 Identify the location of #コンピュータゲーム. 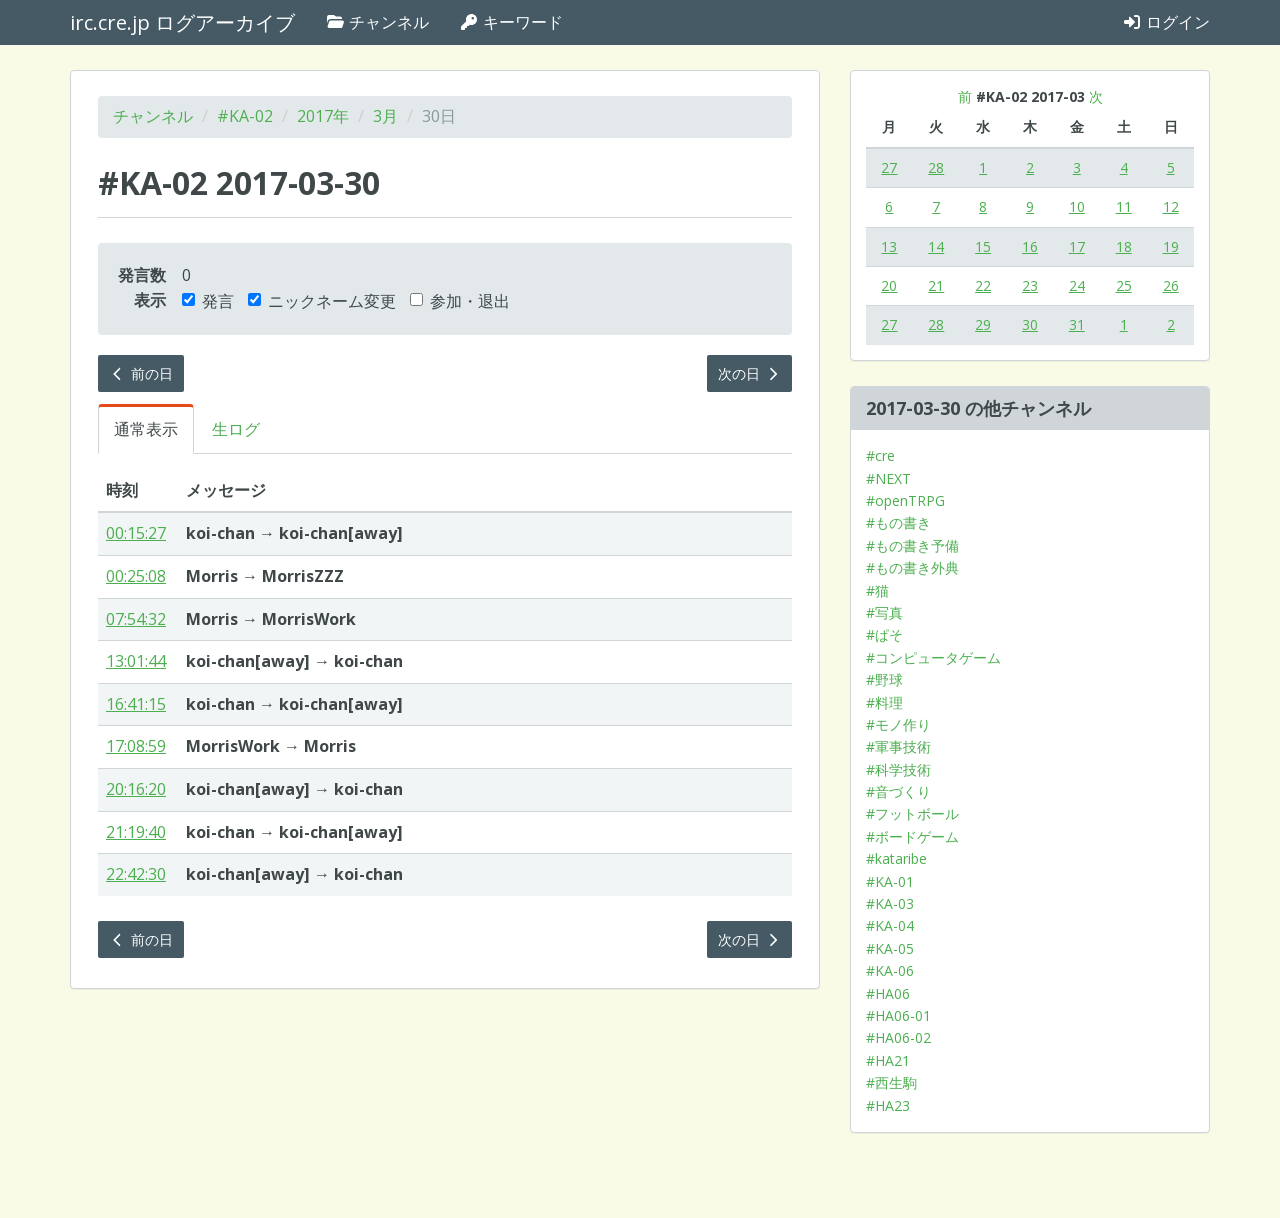
(933, 657).